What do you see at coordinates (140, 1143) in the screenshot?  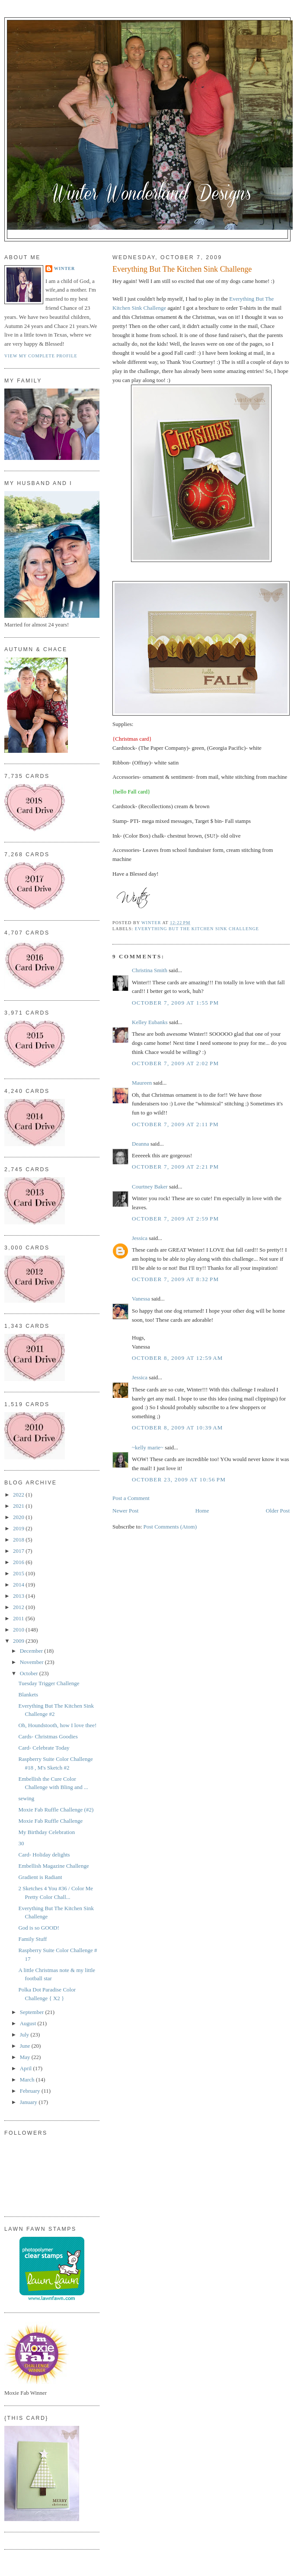 I see `Deanna` at bounding box center [140, 1143].